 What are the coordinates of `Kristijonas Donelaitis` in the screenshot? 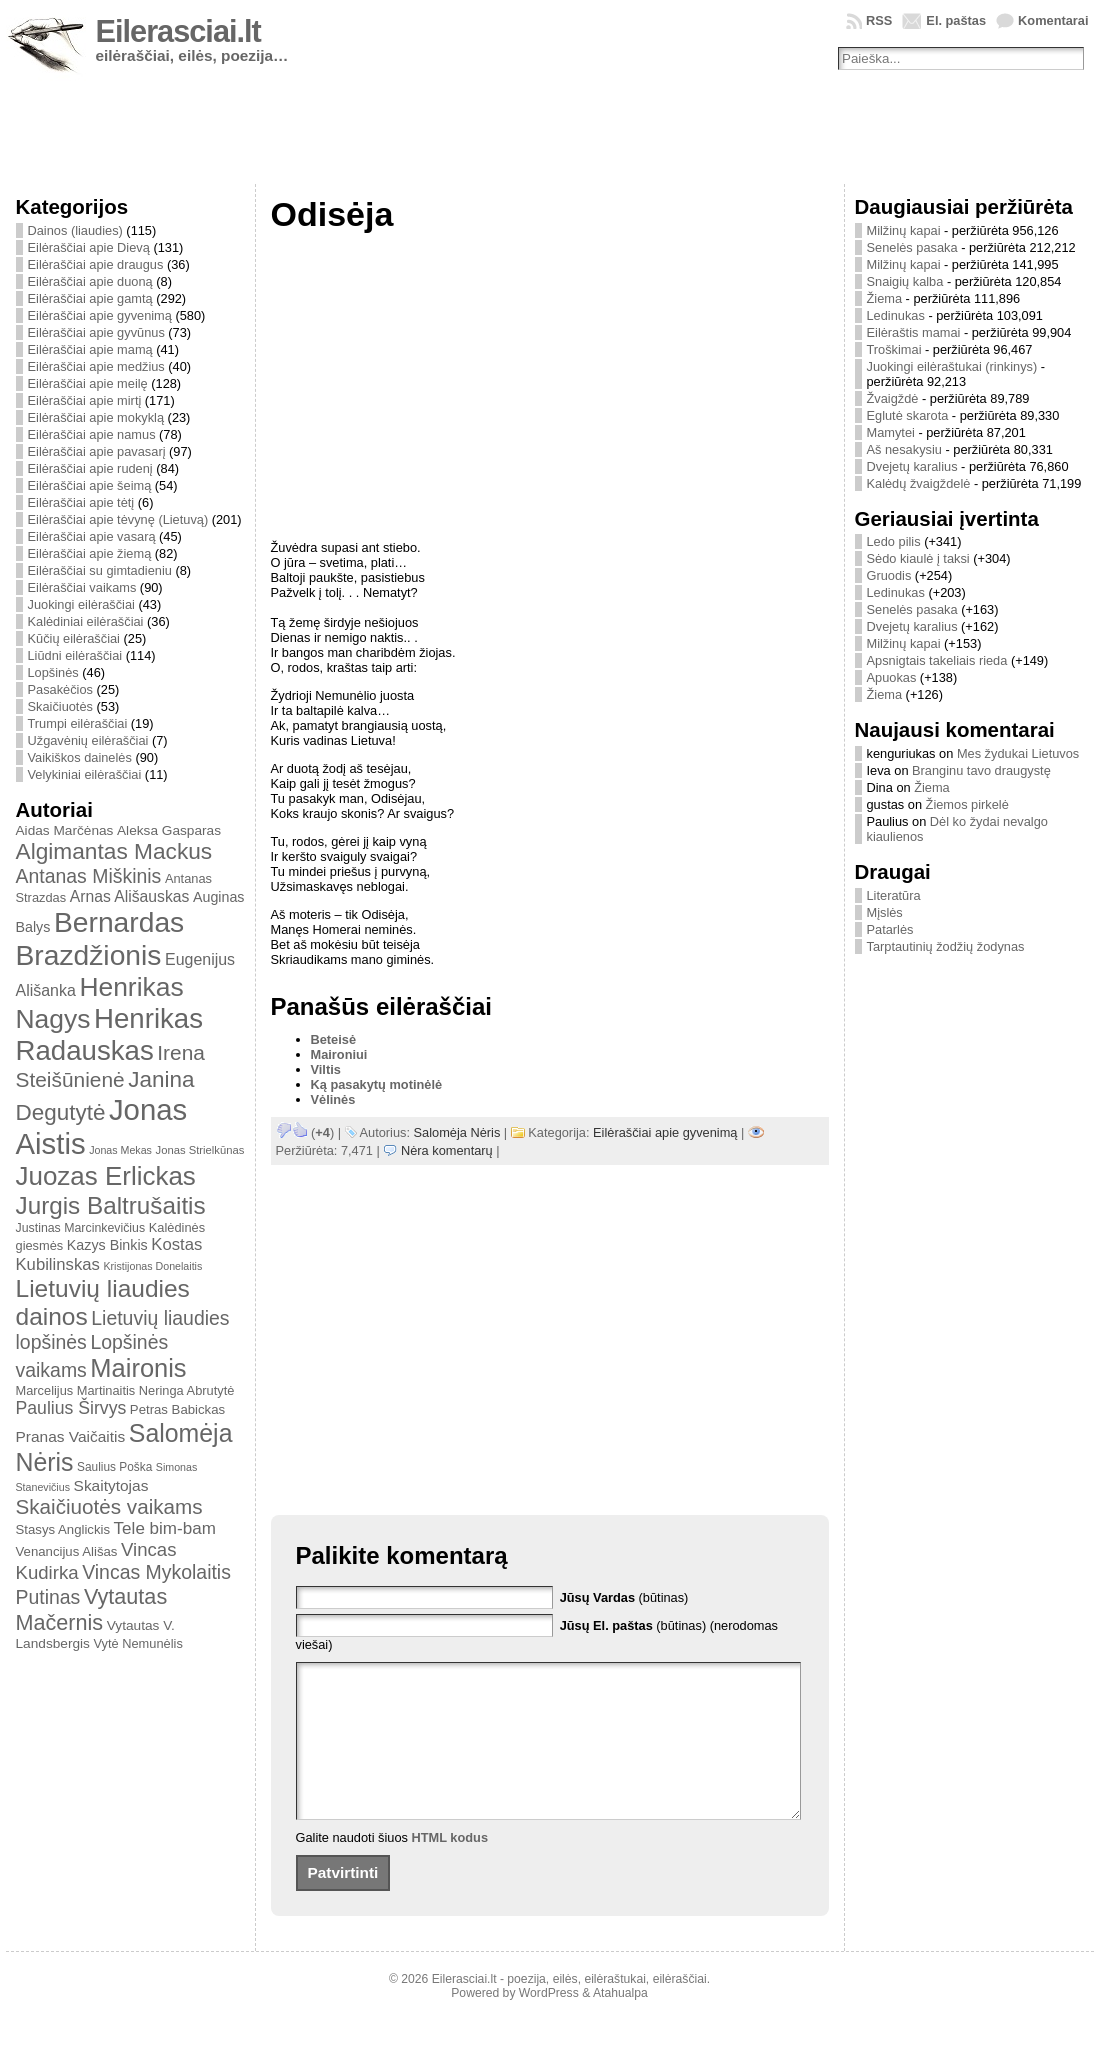 It's located at (152, 1266).